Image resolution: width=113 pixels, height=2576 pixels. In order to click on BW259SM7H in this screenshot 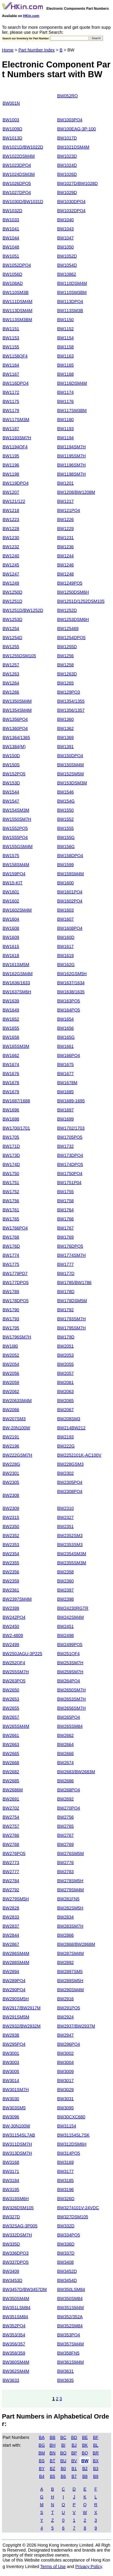, I will do `click(70, 1671)`.